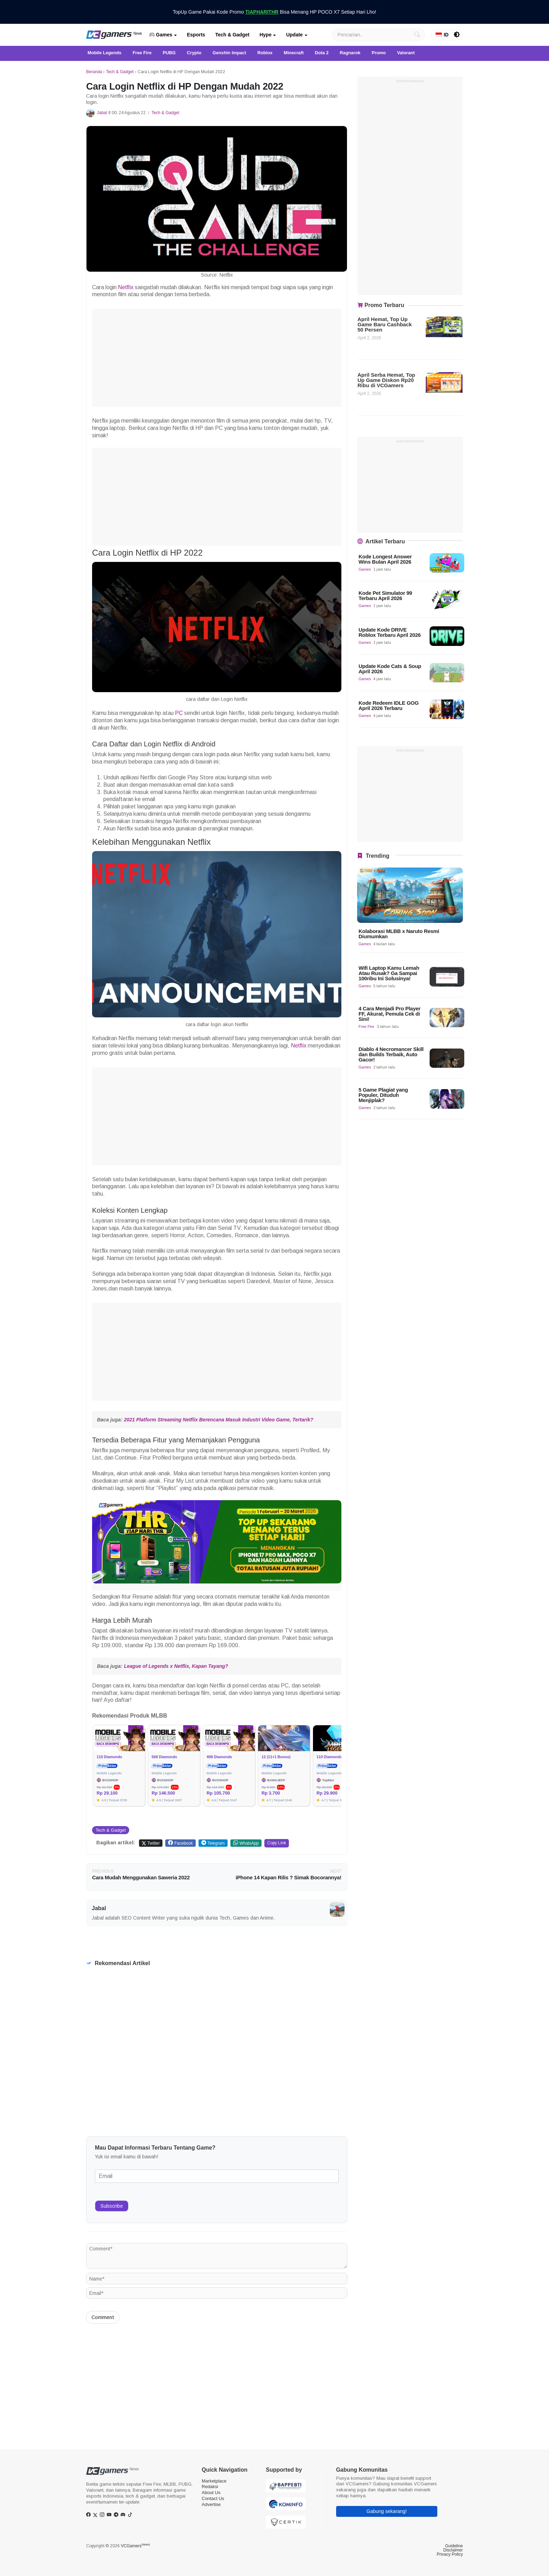 This screenshot has width=549, height=2576. I want to click on Guideline, so click(454, 2545).